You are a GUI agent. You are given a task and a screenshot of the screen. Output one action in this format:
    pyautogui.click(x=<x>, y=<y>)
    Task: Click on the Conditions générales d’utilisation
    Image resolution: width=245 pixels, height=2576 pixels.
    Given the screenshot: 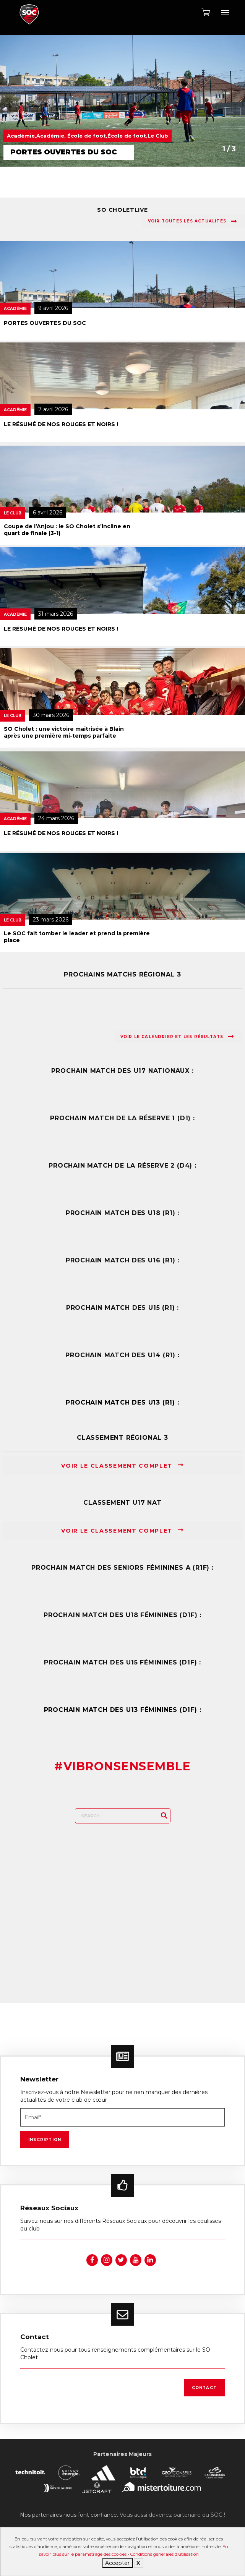 What is the action you would take?
    pyautogui.click(x=164, y=2554)
    